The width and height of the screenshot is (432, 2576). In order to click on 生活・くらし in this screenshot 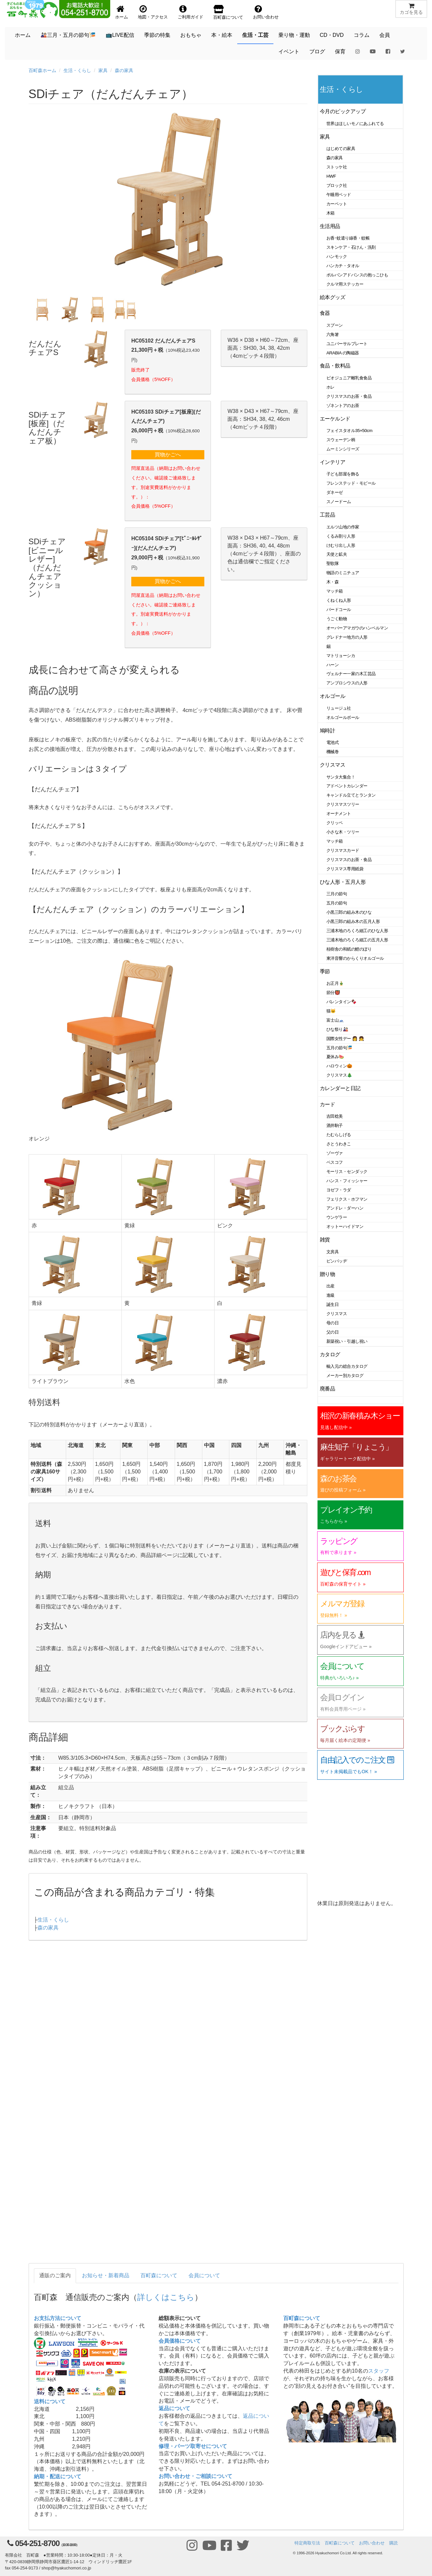, I will do `click(77, 70)`.